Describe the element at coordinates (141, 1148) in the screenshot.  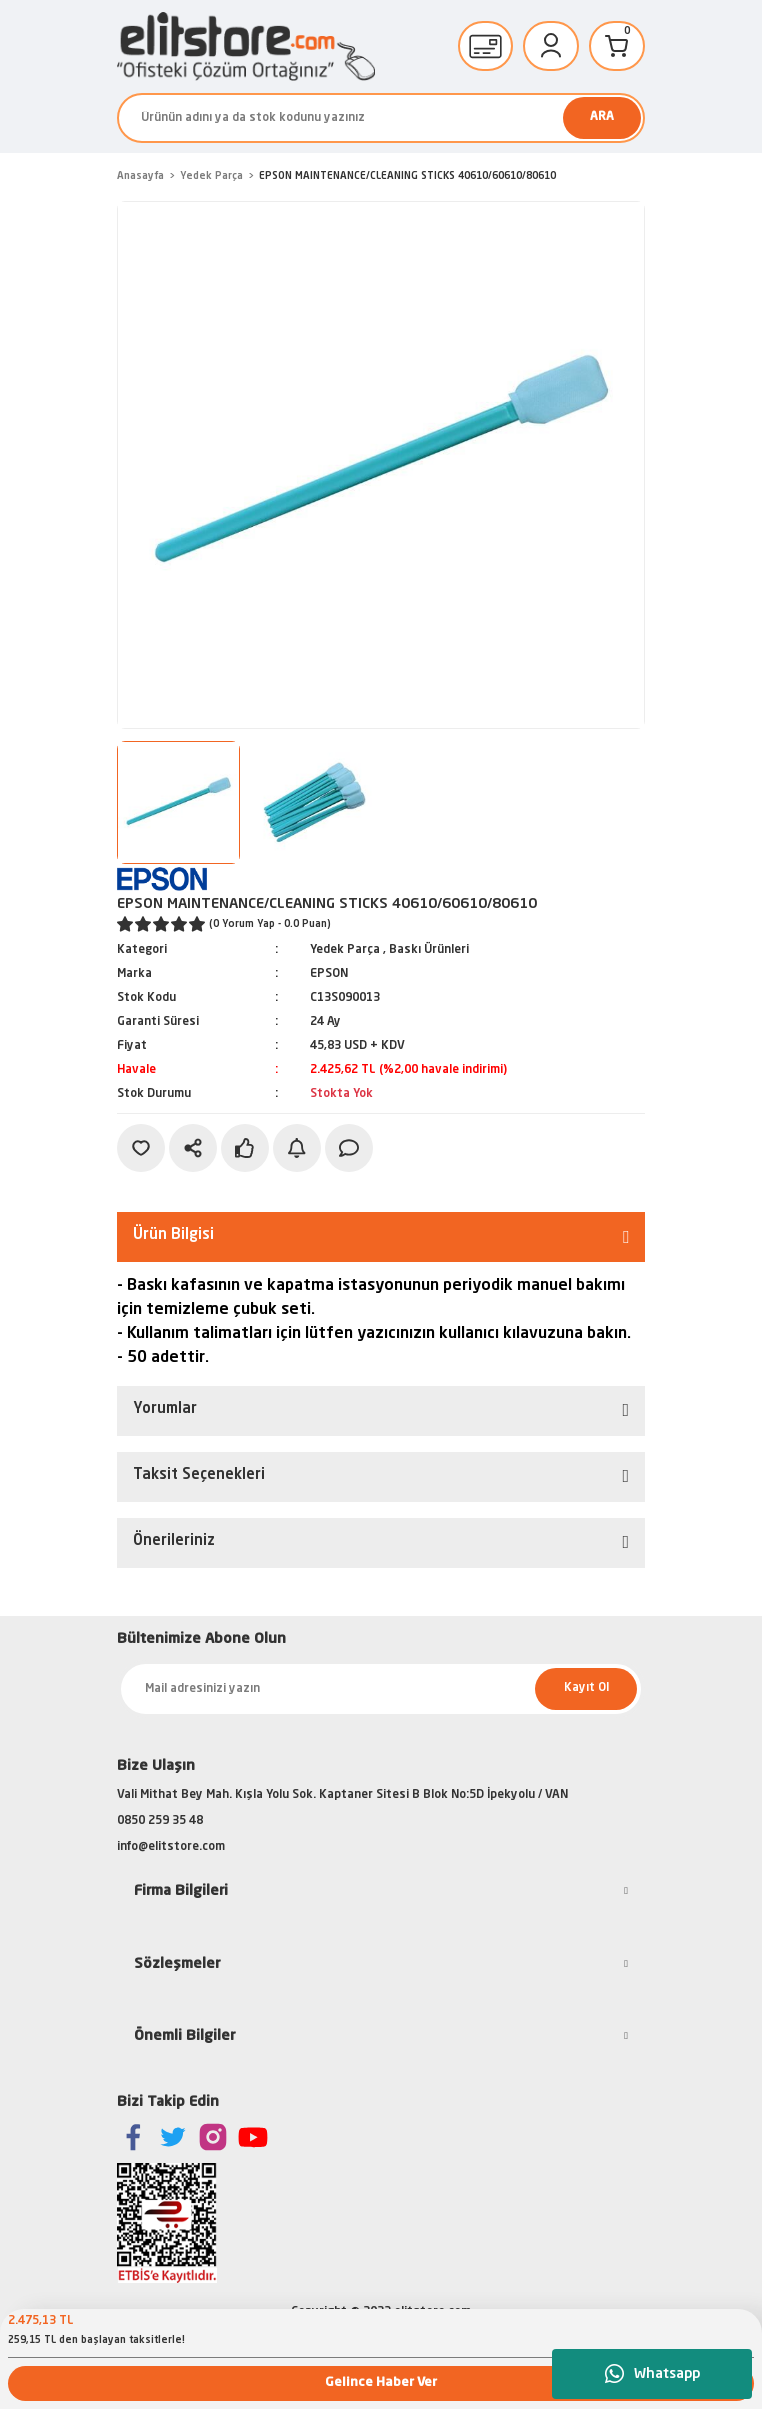
I see `[Add To Favorites]` at that location.